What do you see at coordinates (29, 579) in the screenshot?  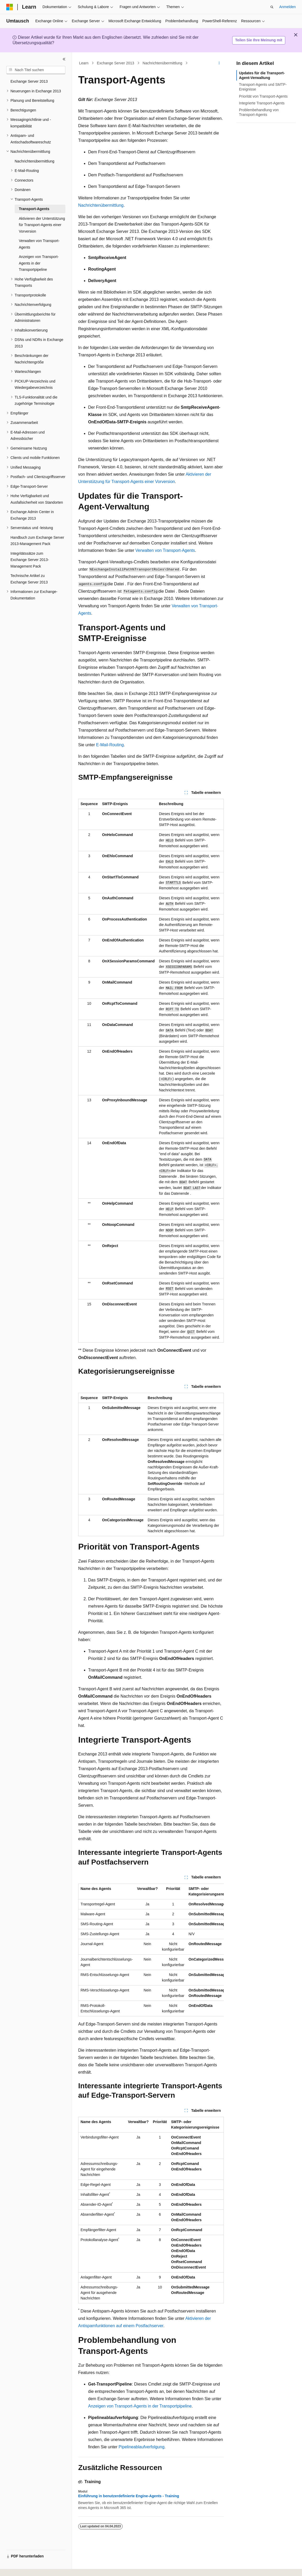 I see `Technische Artikel zu Exchange Server 2013 [treeitem]` at bounding box center [29, 579].